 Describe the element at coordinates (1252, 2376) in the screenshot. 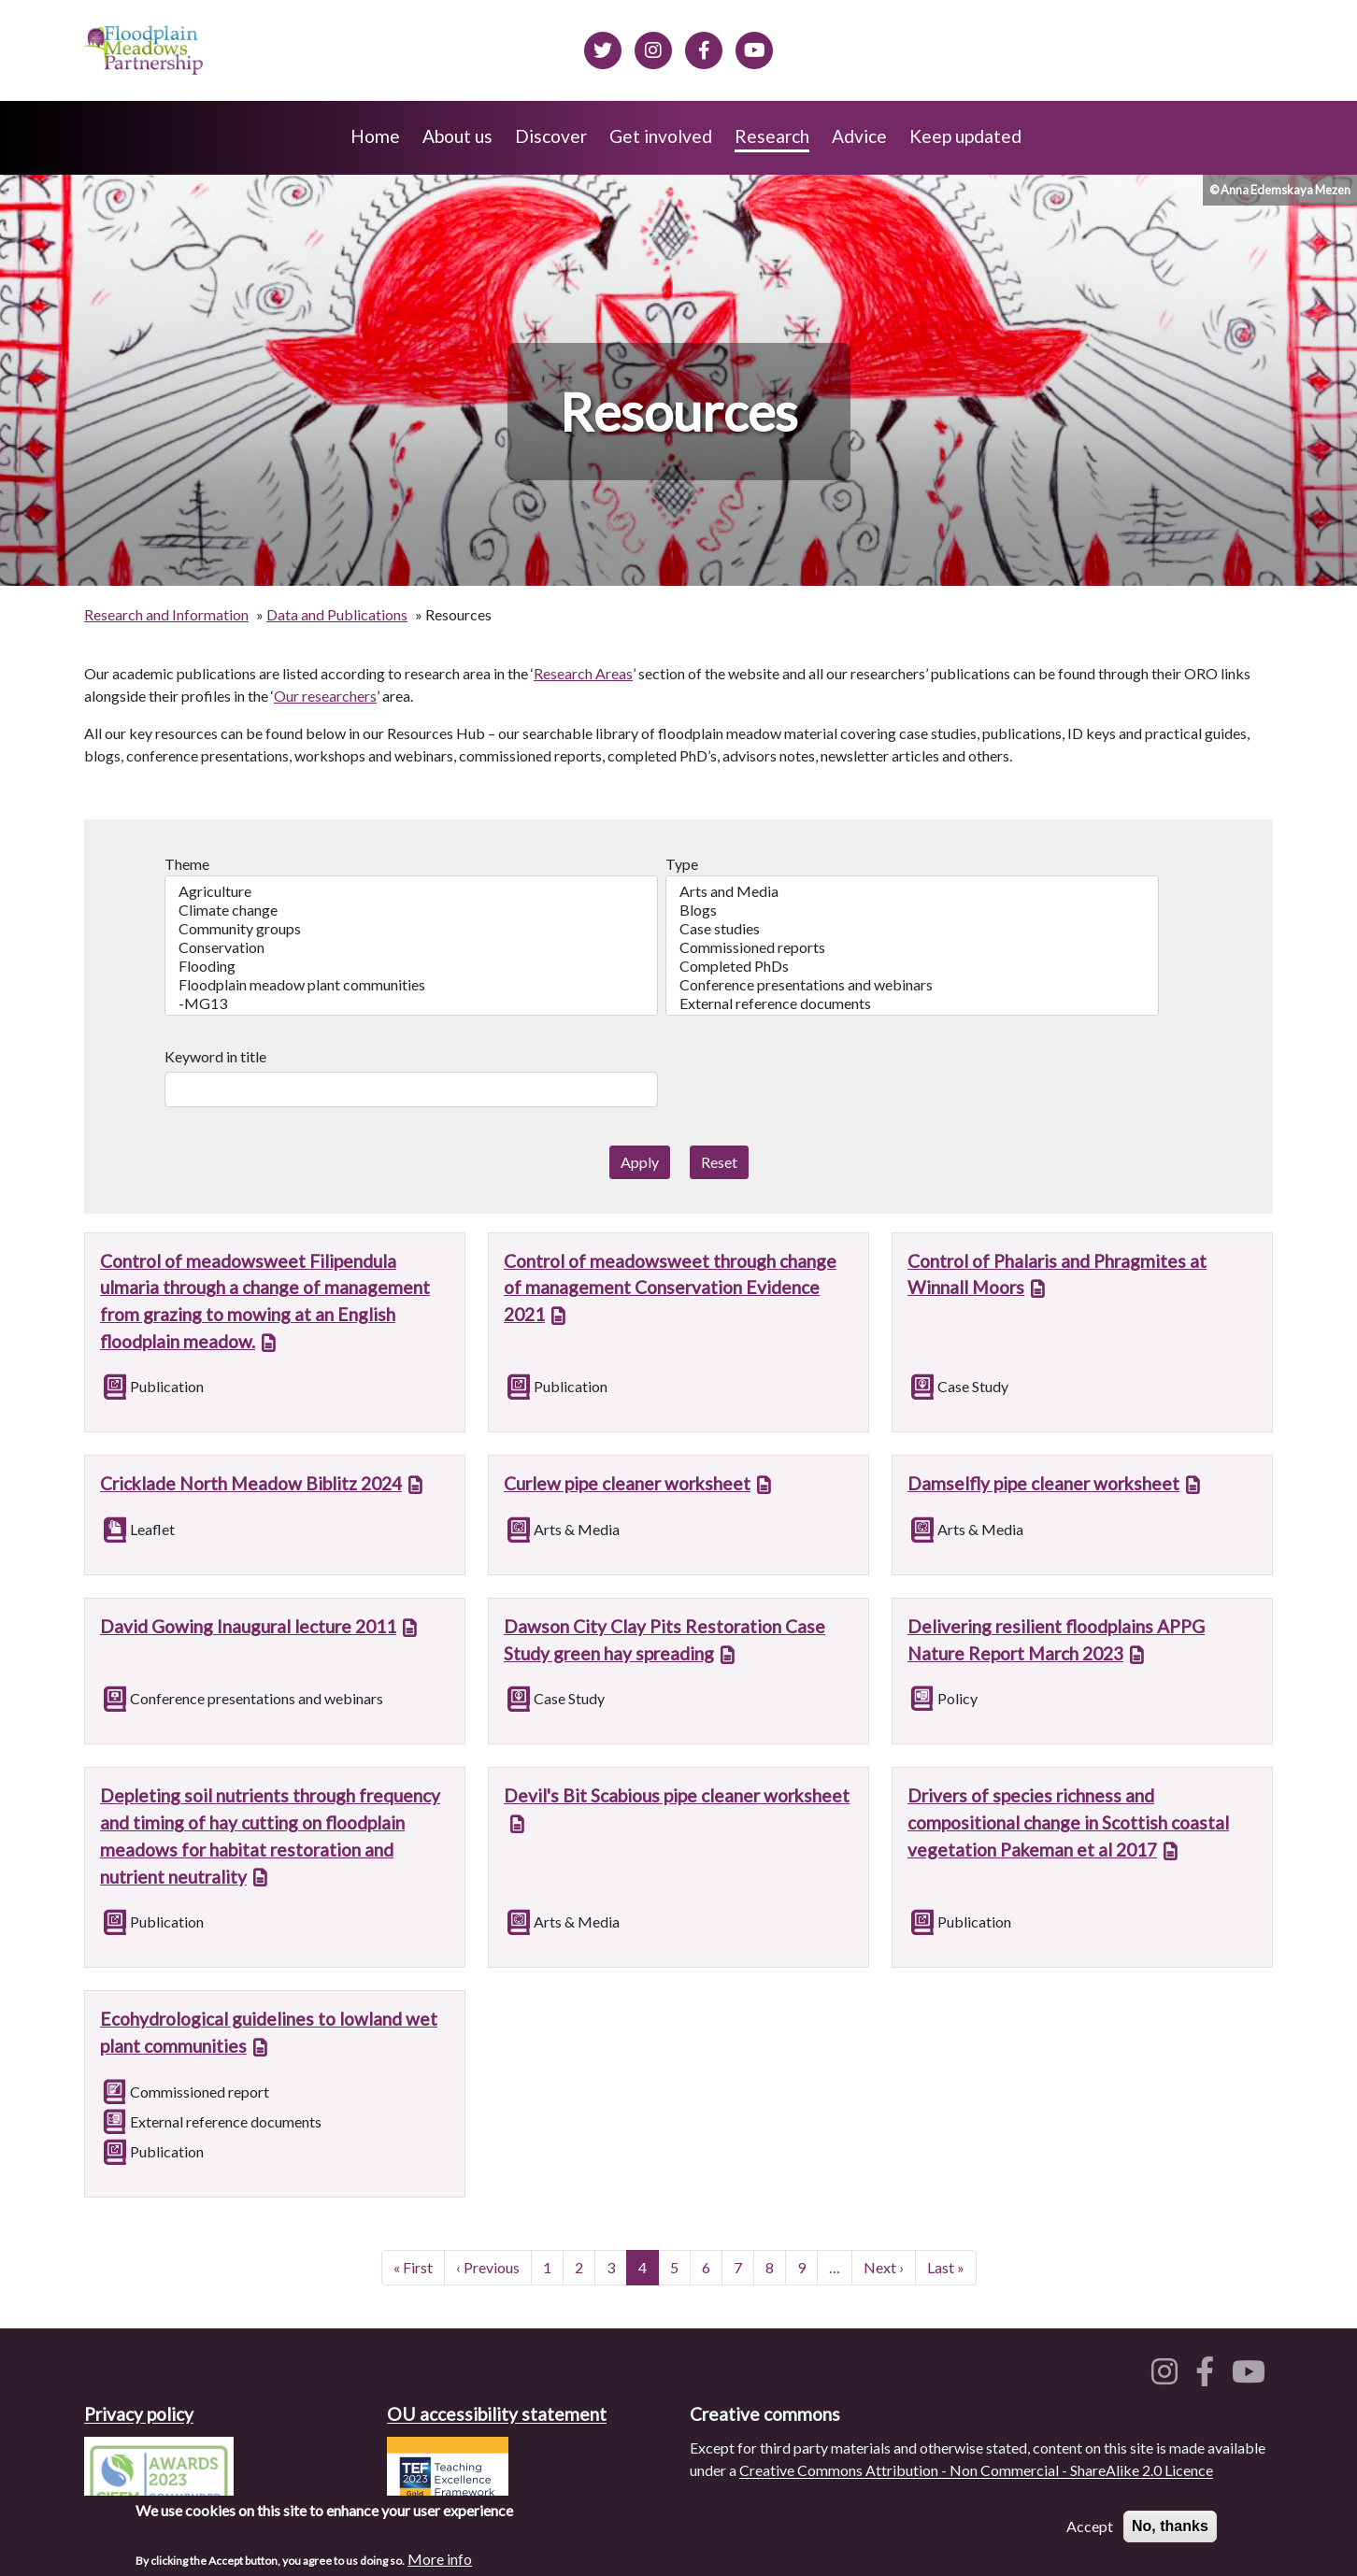

I see `[Floodplain meadows on YouTube]` at that location.